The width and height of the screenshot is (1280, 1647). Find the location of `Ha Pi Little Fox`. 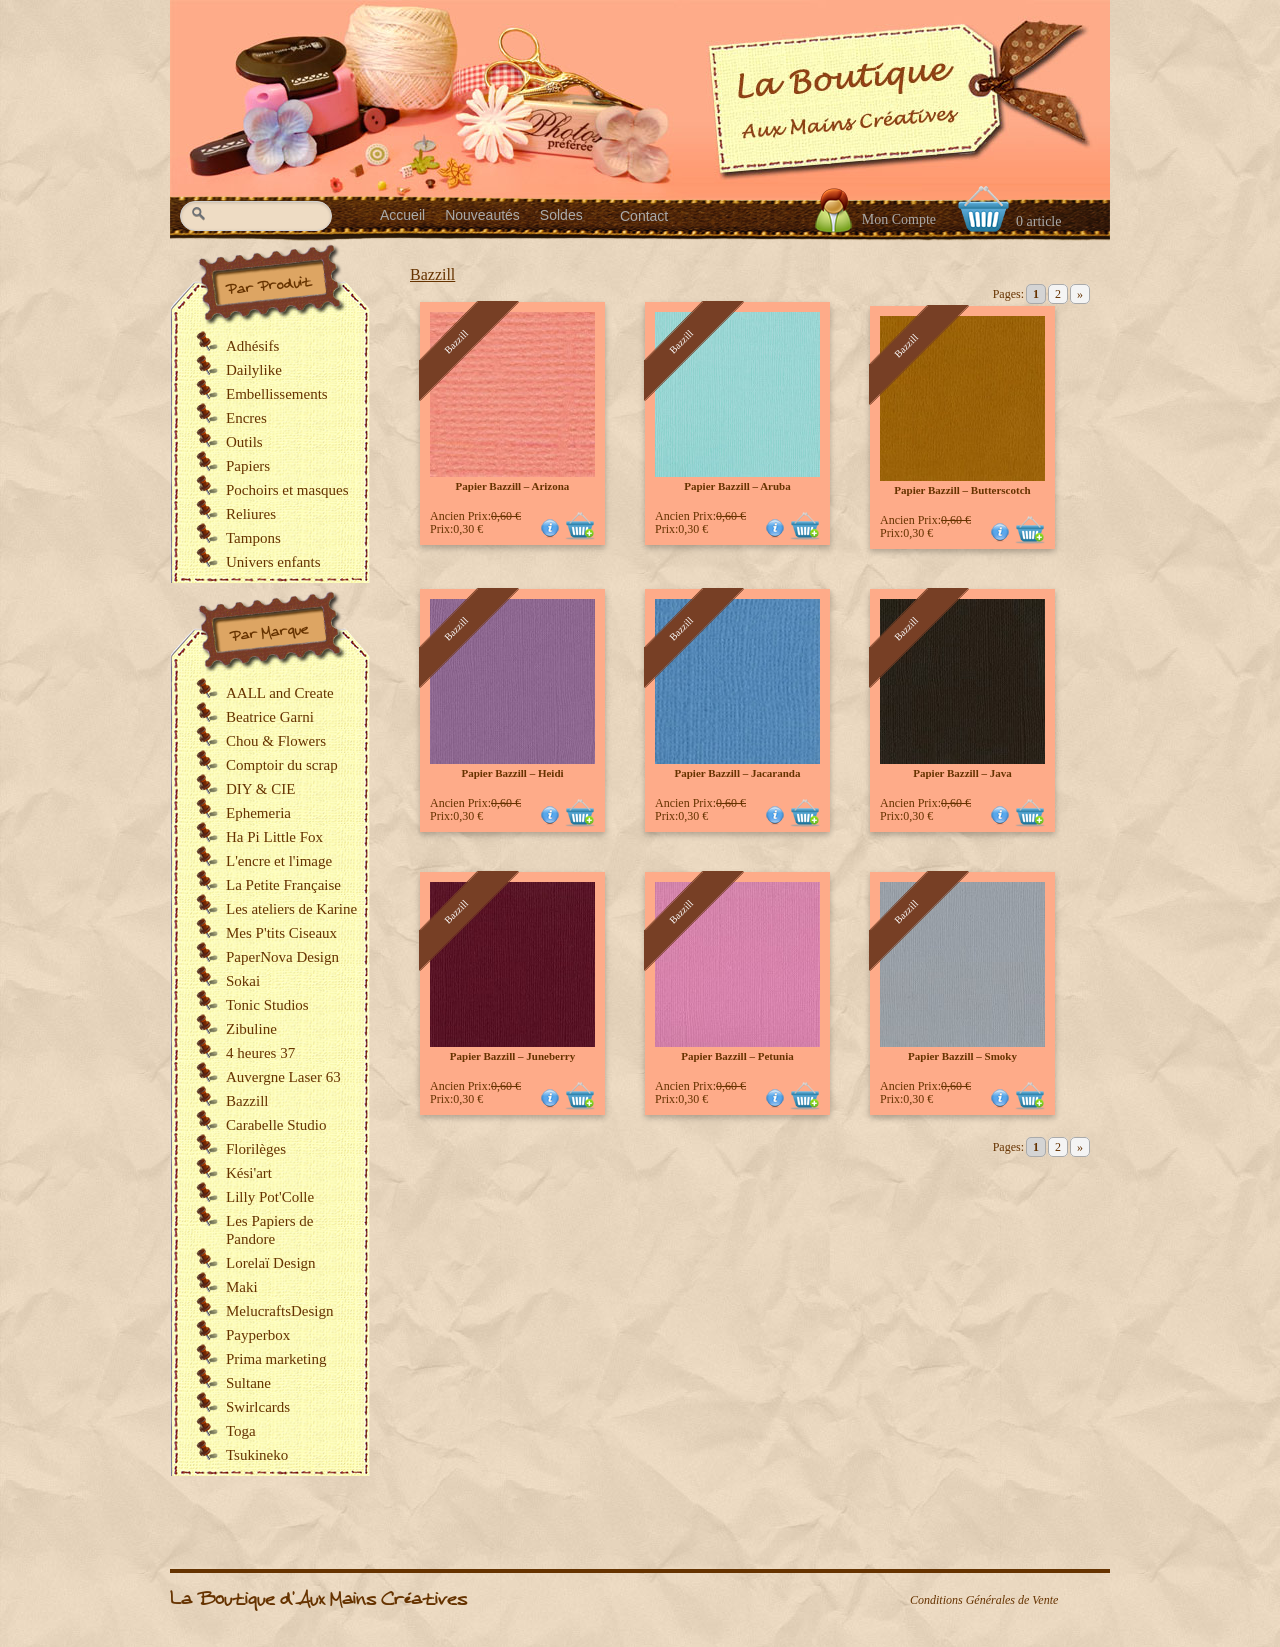

Ha Pi Little Fox is located at coordinates (274, 837).